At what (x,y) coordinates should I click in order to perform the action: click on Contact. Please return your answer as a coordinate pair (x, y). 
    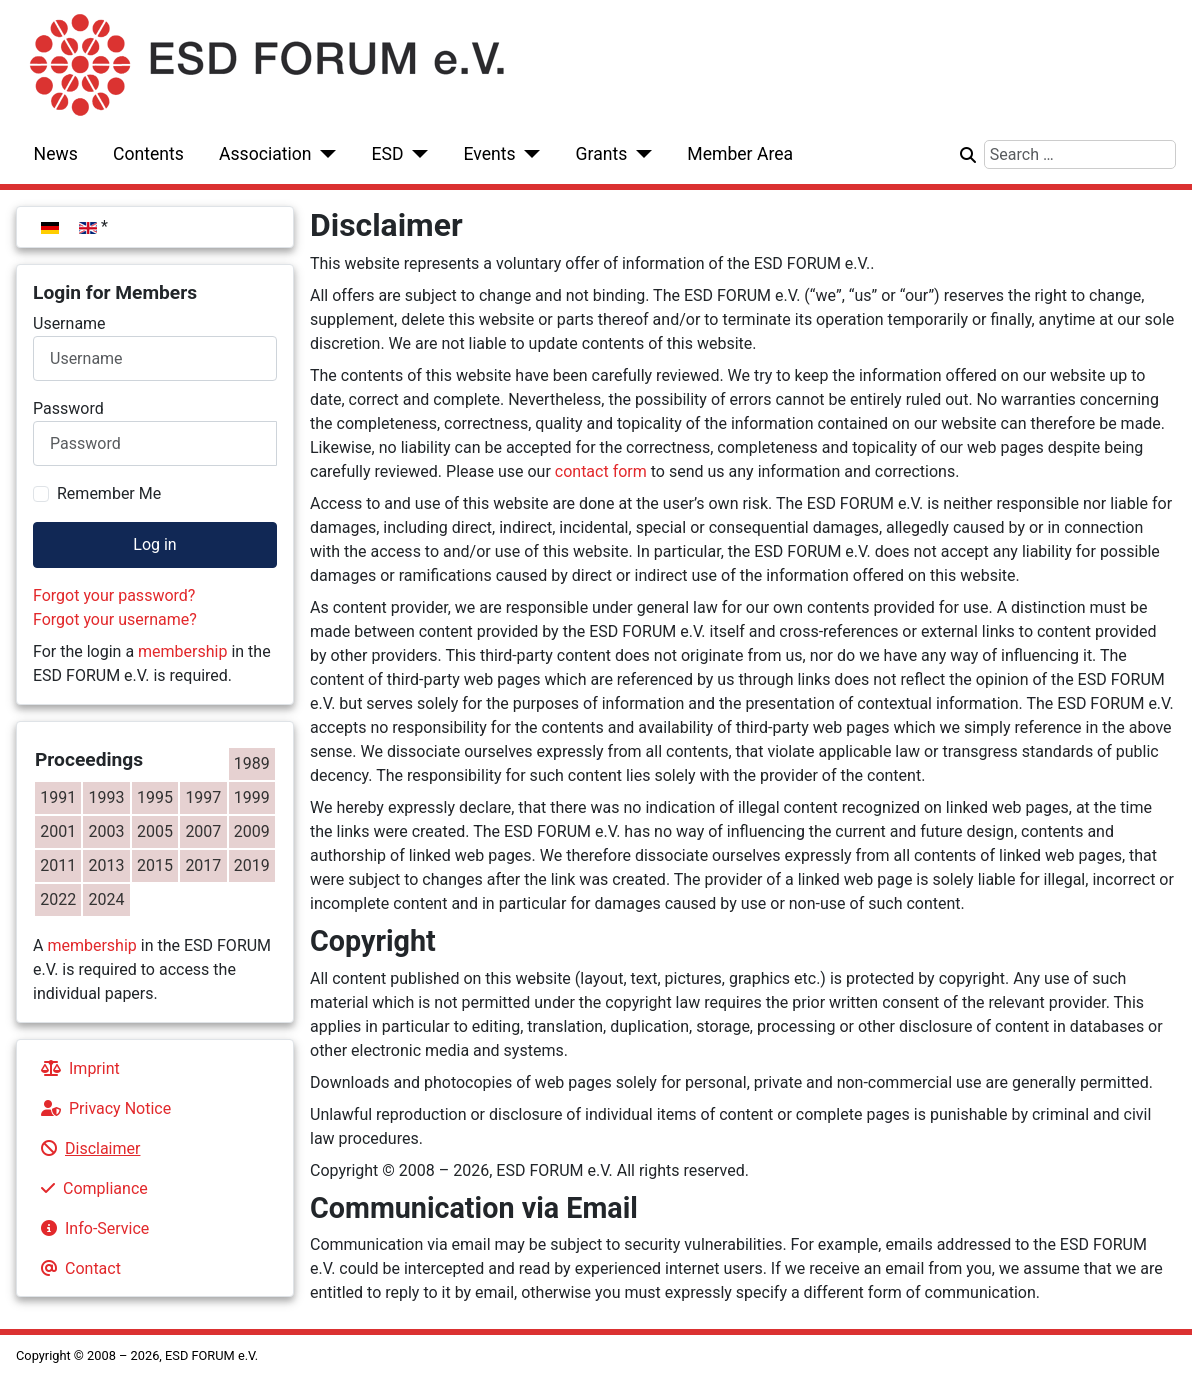
    Looking at the image, I should click on (77, 1268).